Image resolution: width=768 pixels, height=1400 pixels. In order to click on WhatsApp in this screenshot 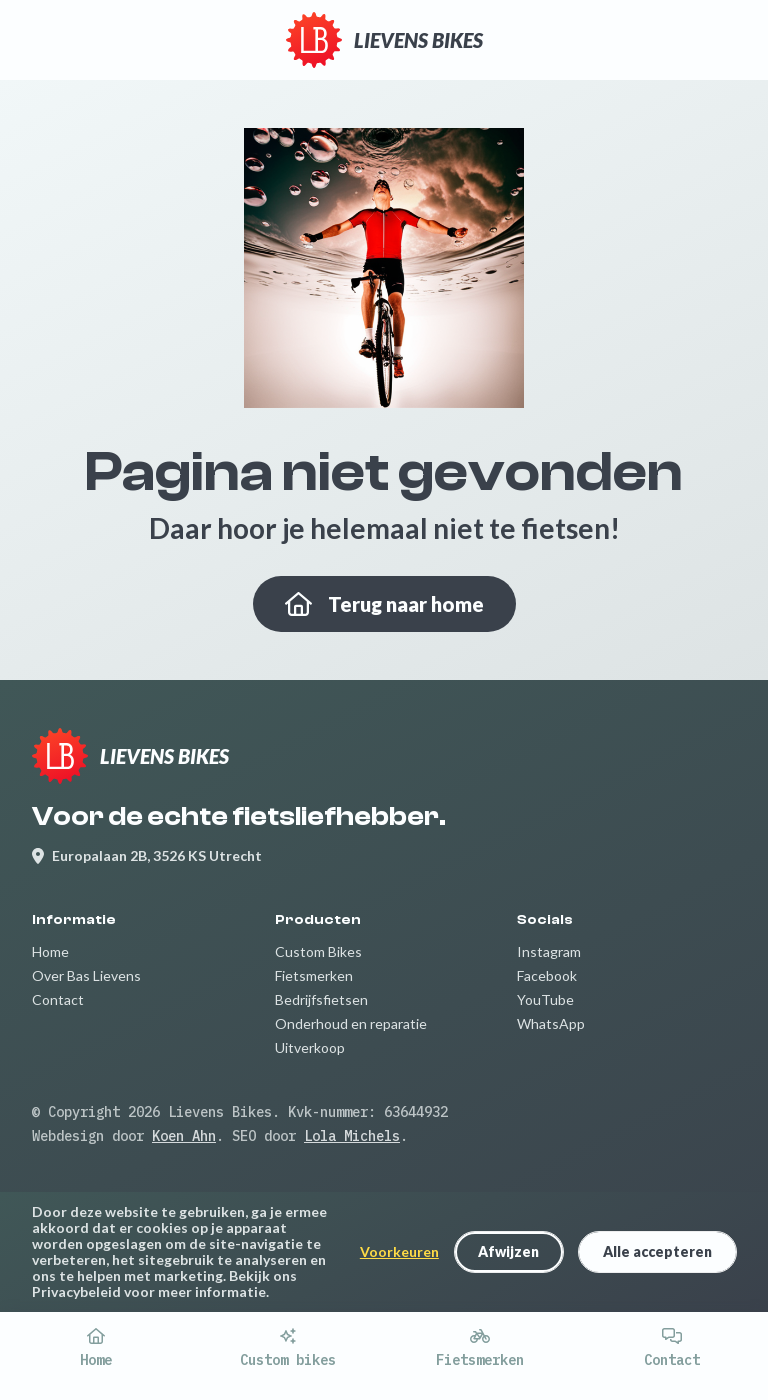, I will do `click(551, 1023)`.